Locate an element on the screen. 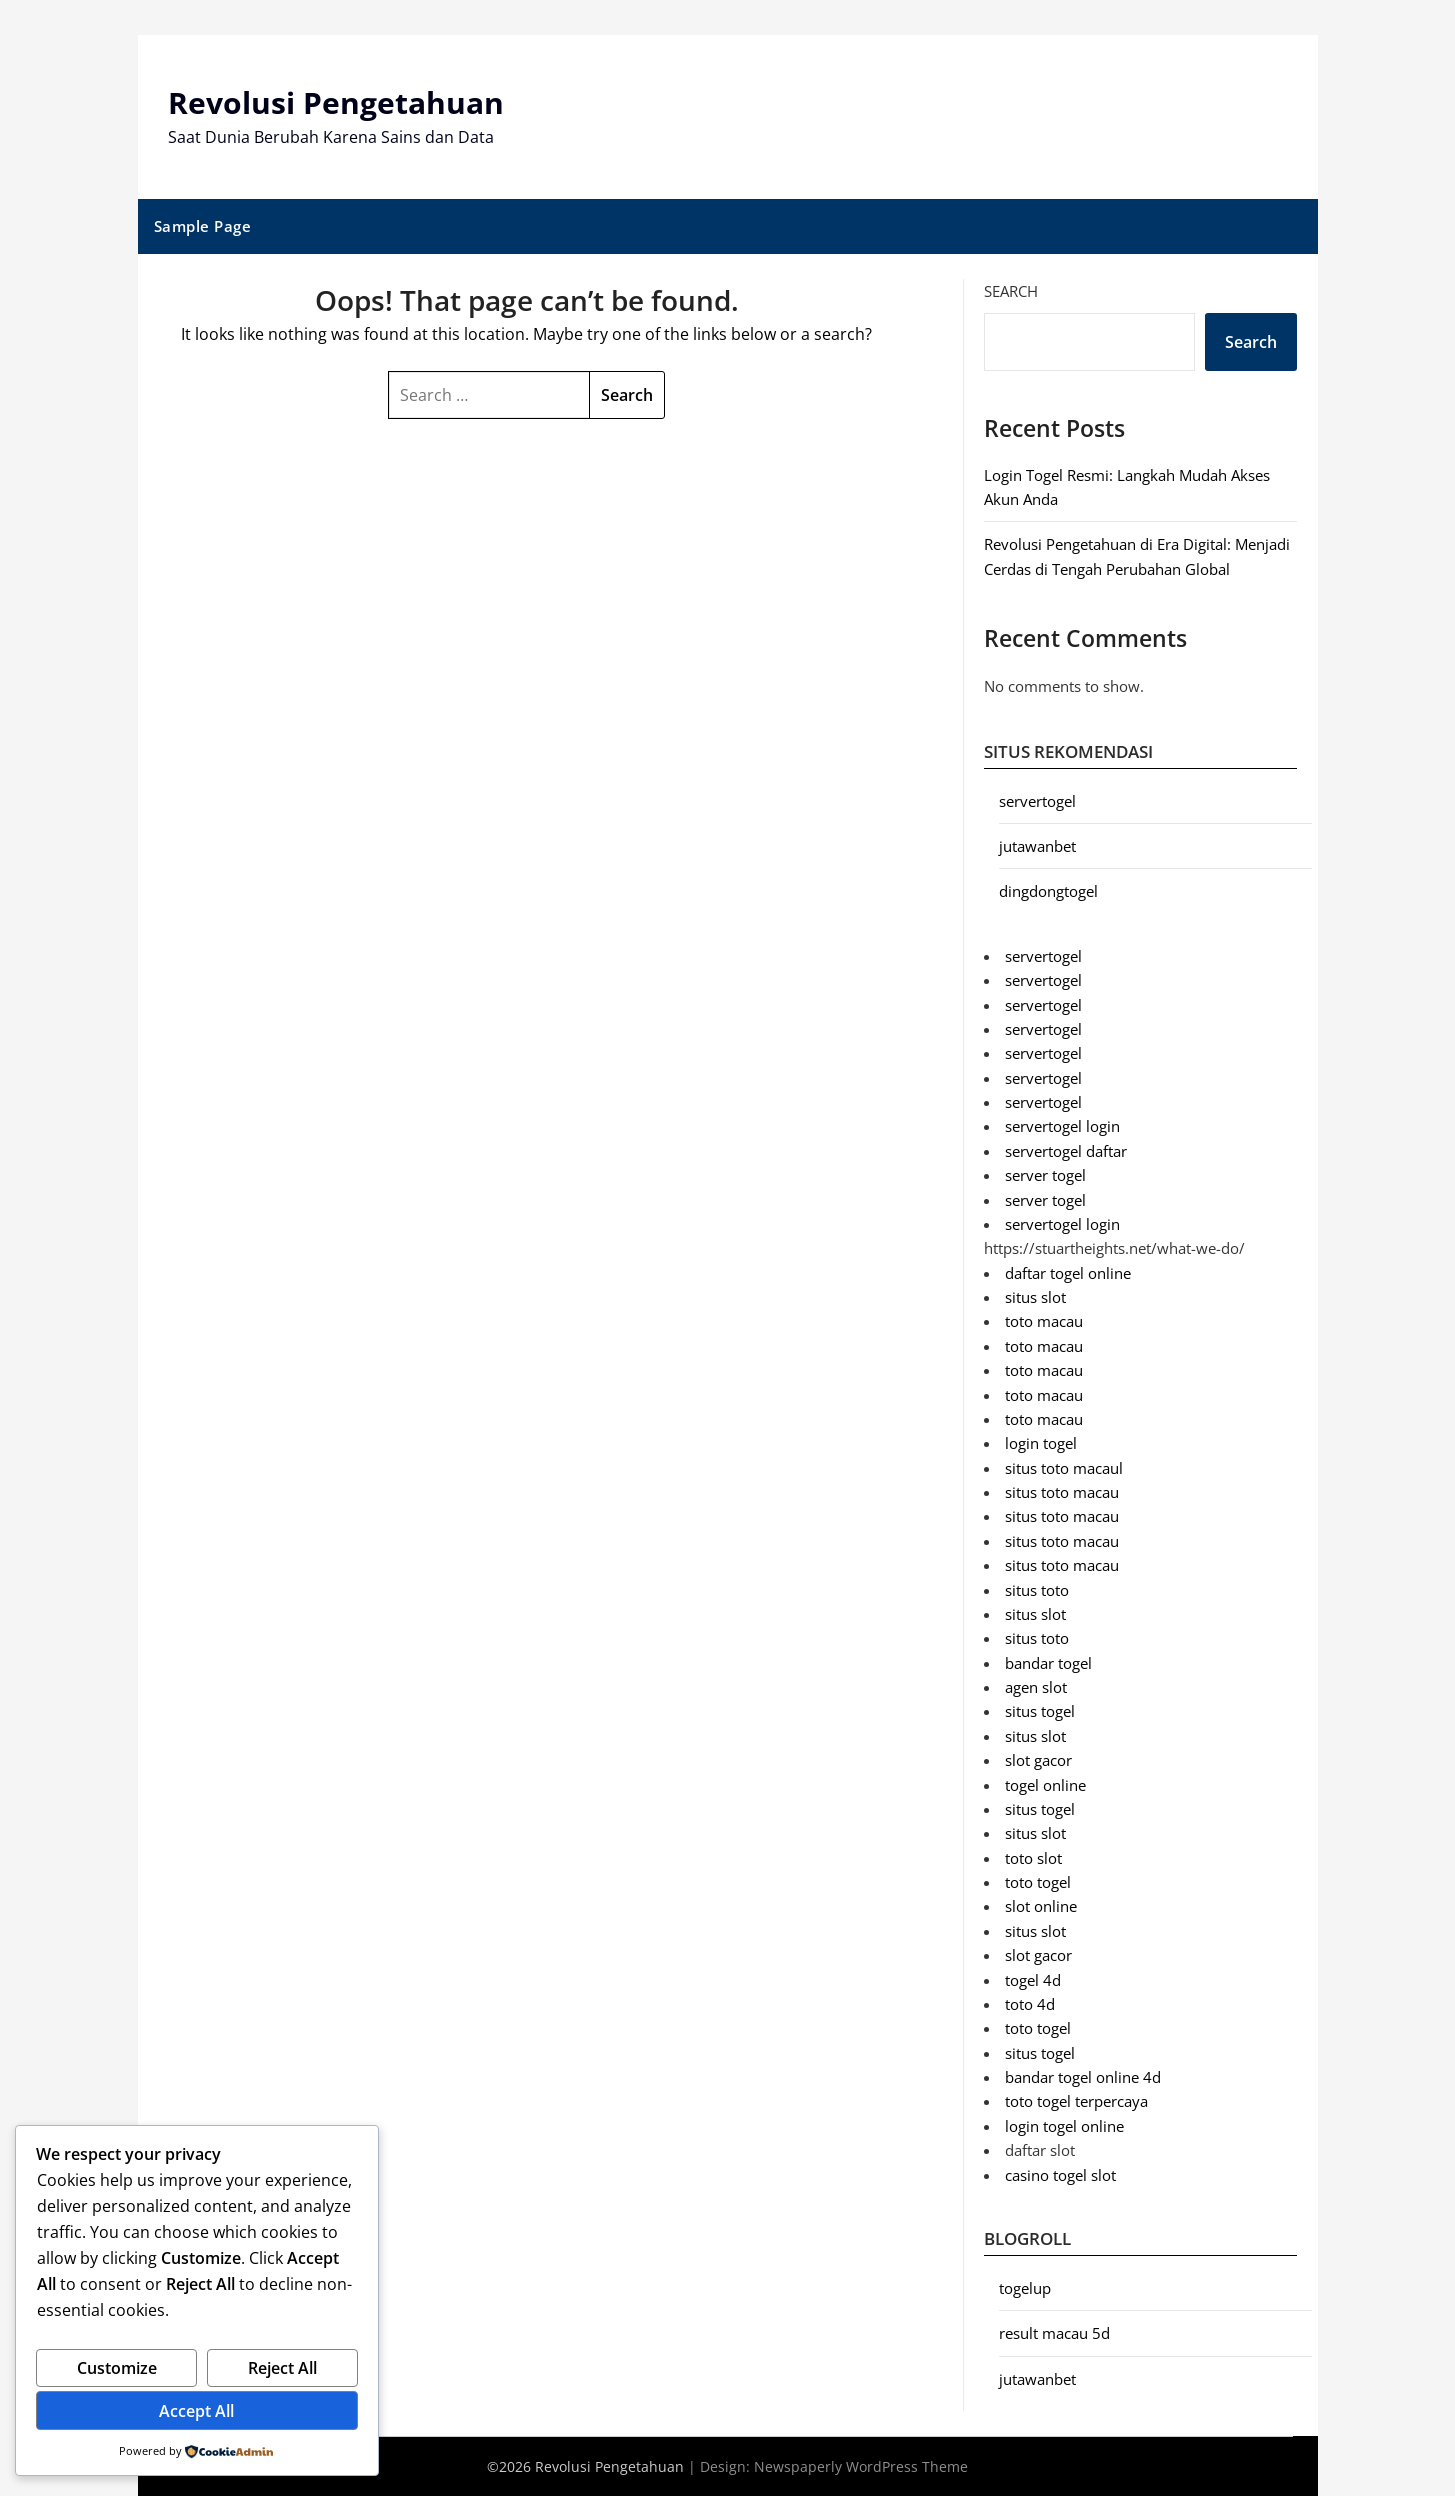  togel 4d is located at coordinates (1033, 1979).